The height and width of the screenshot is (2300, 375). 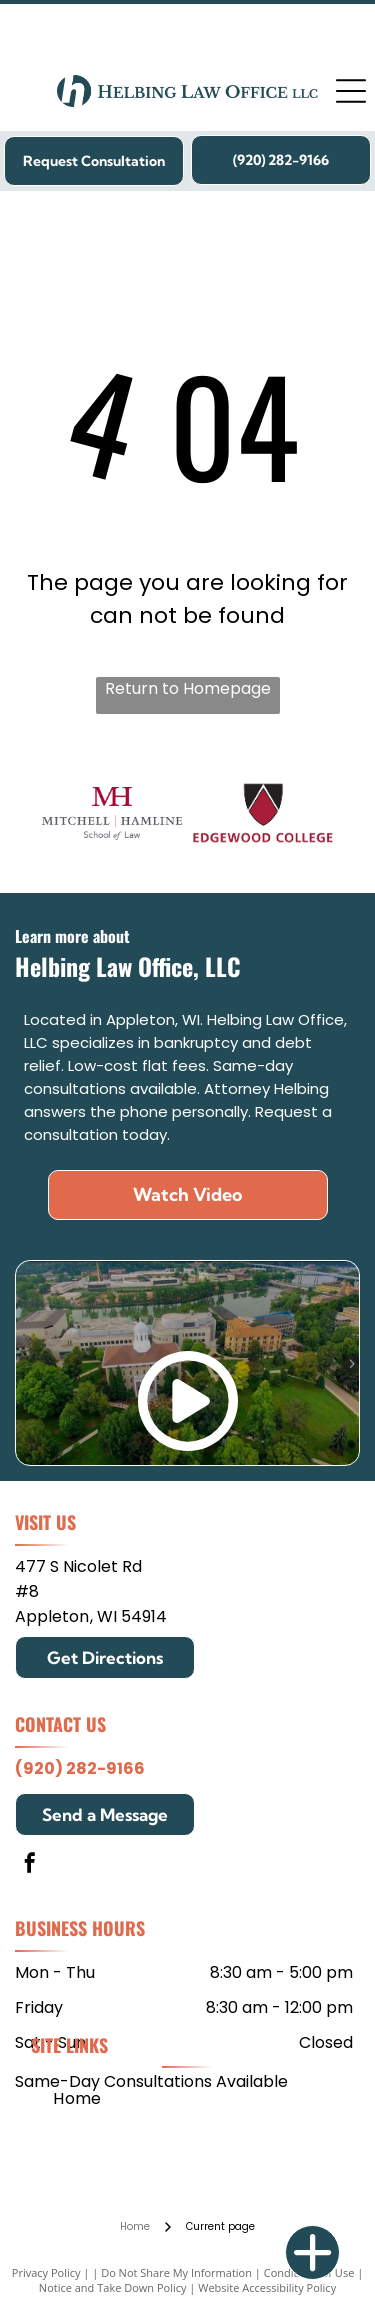 What do you see at coordinates (188, 688) in the screenshot?
I see `Return to Homepage` at bounding box center [188, 688].